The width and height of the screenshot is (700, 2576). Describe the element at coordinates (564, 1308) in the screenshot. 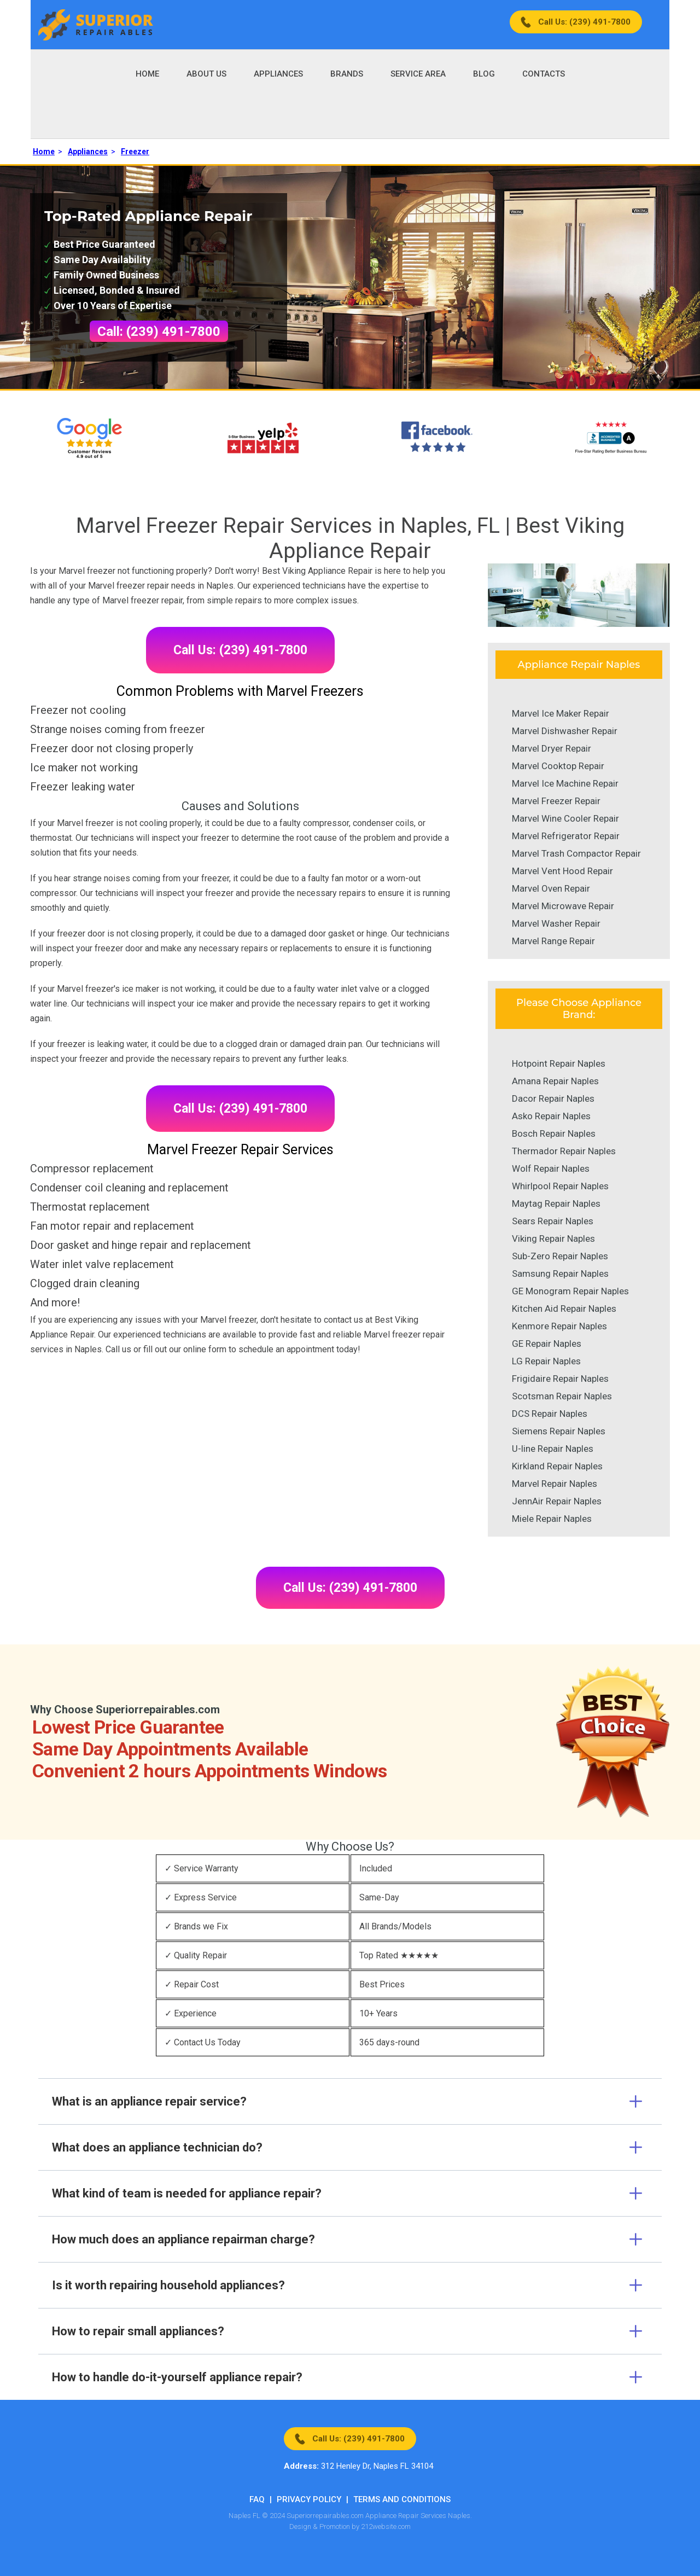

I see `Kitchen Aid Repair Naples` at that location.